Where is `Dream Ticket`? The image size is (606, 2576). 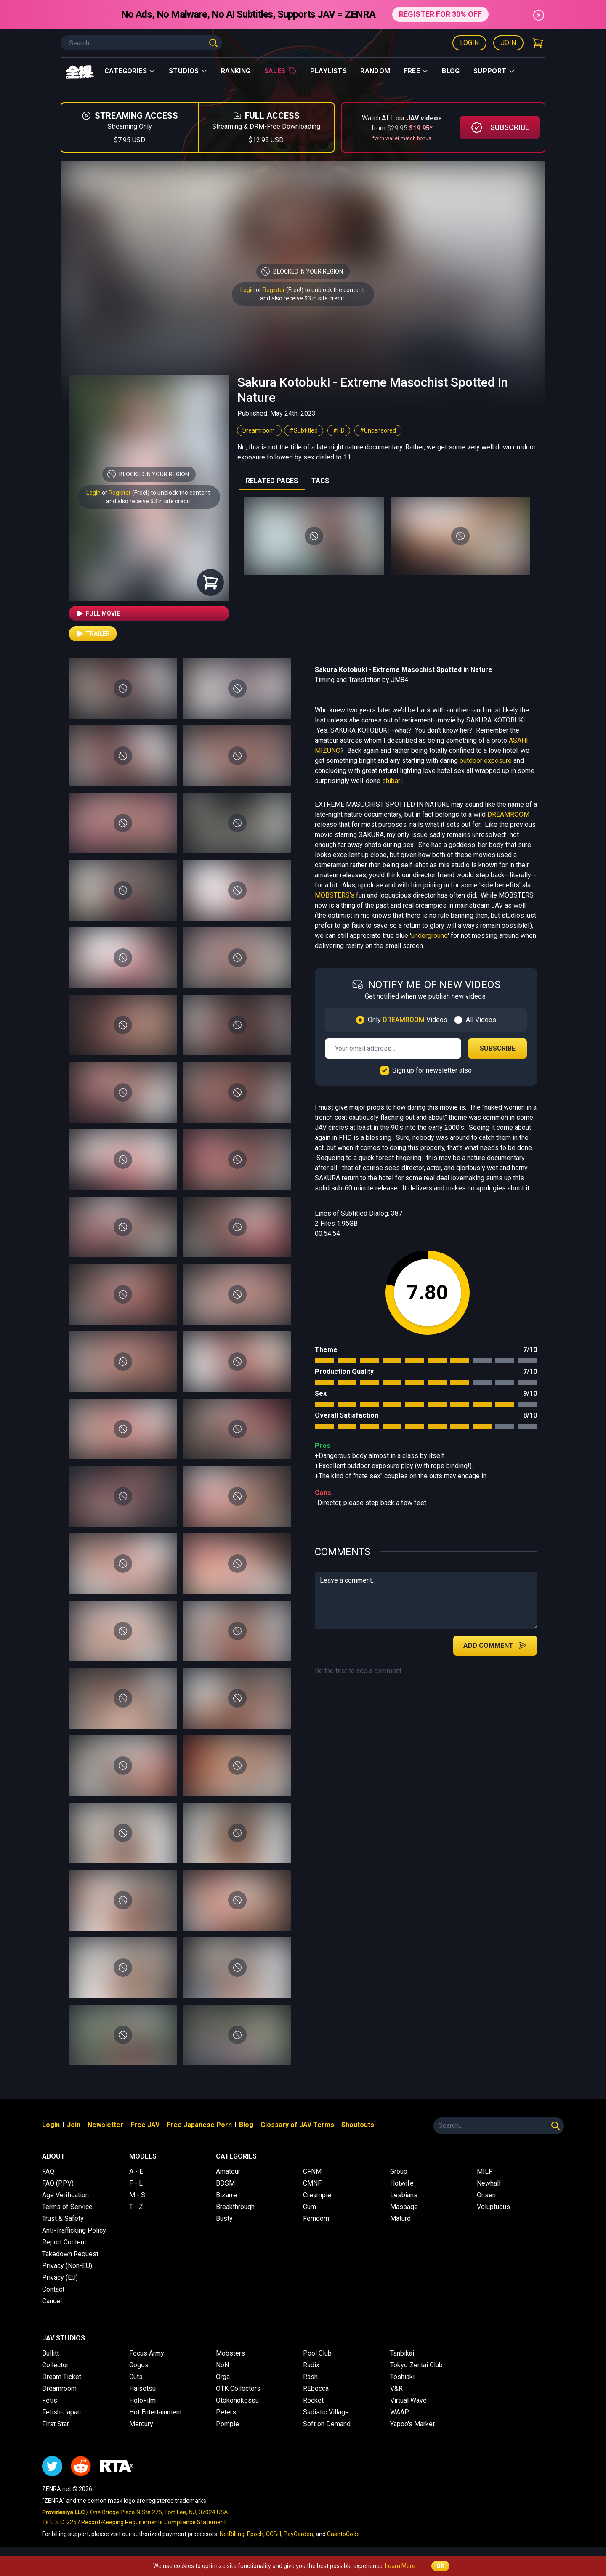
Dream Ticket is located at coordinates (61, 2377).